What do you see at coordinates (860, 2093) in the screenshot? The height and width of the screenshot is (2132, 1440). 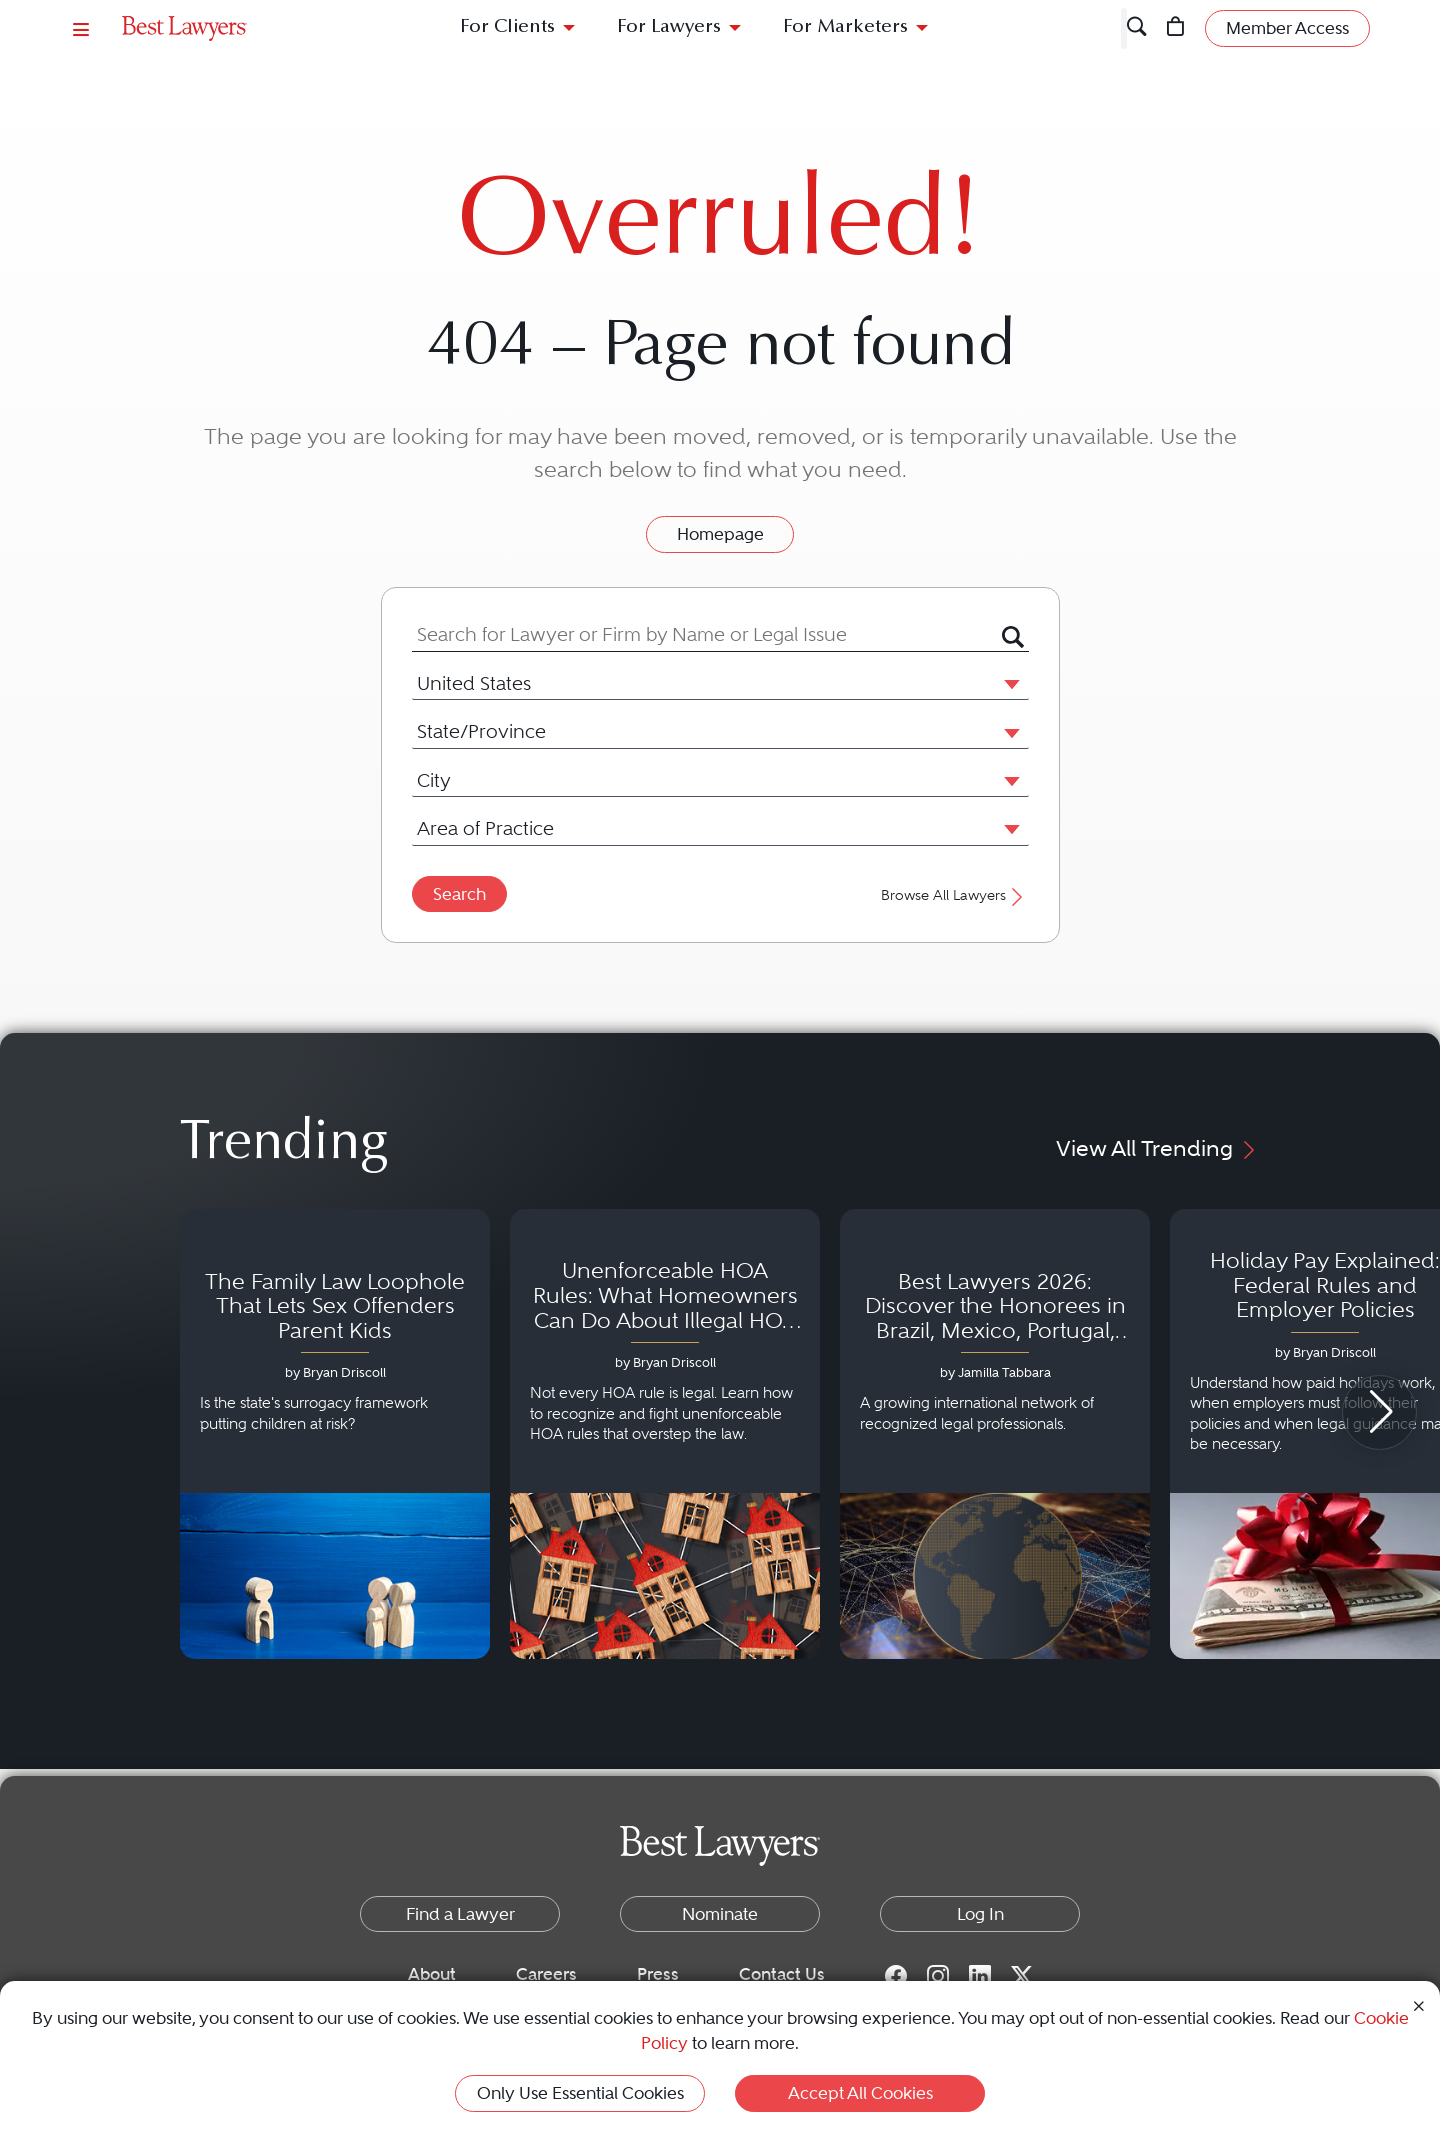 I see `Accept All Cookies` at bounding box center [860, 2093].